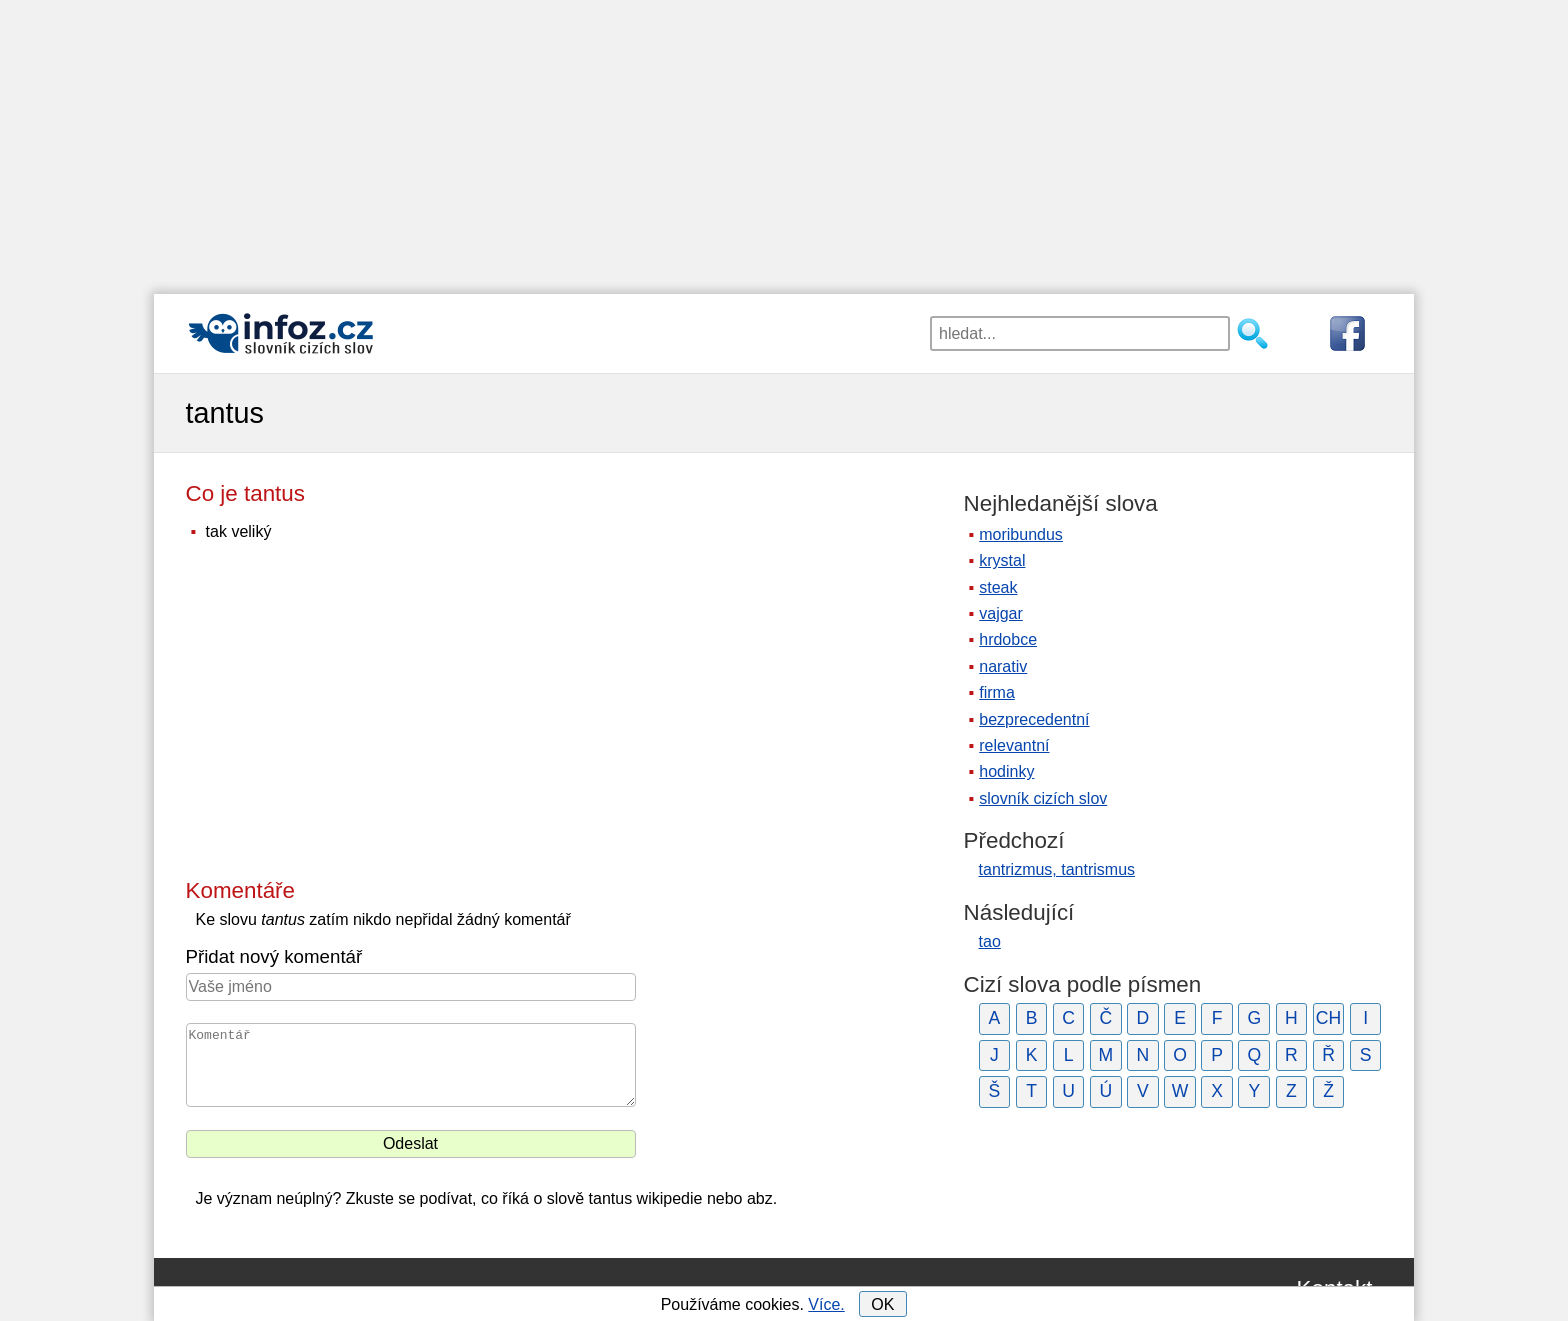 The width and height of the screenshot is (1568, 1321). I want to click on krystal, so click(1002, 560).